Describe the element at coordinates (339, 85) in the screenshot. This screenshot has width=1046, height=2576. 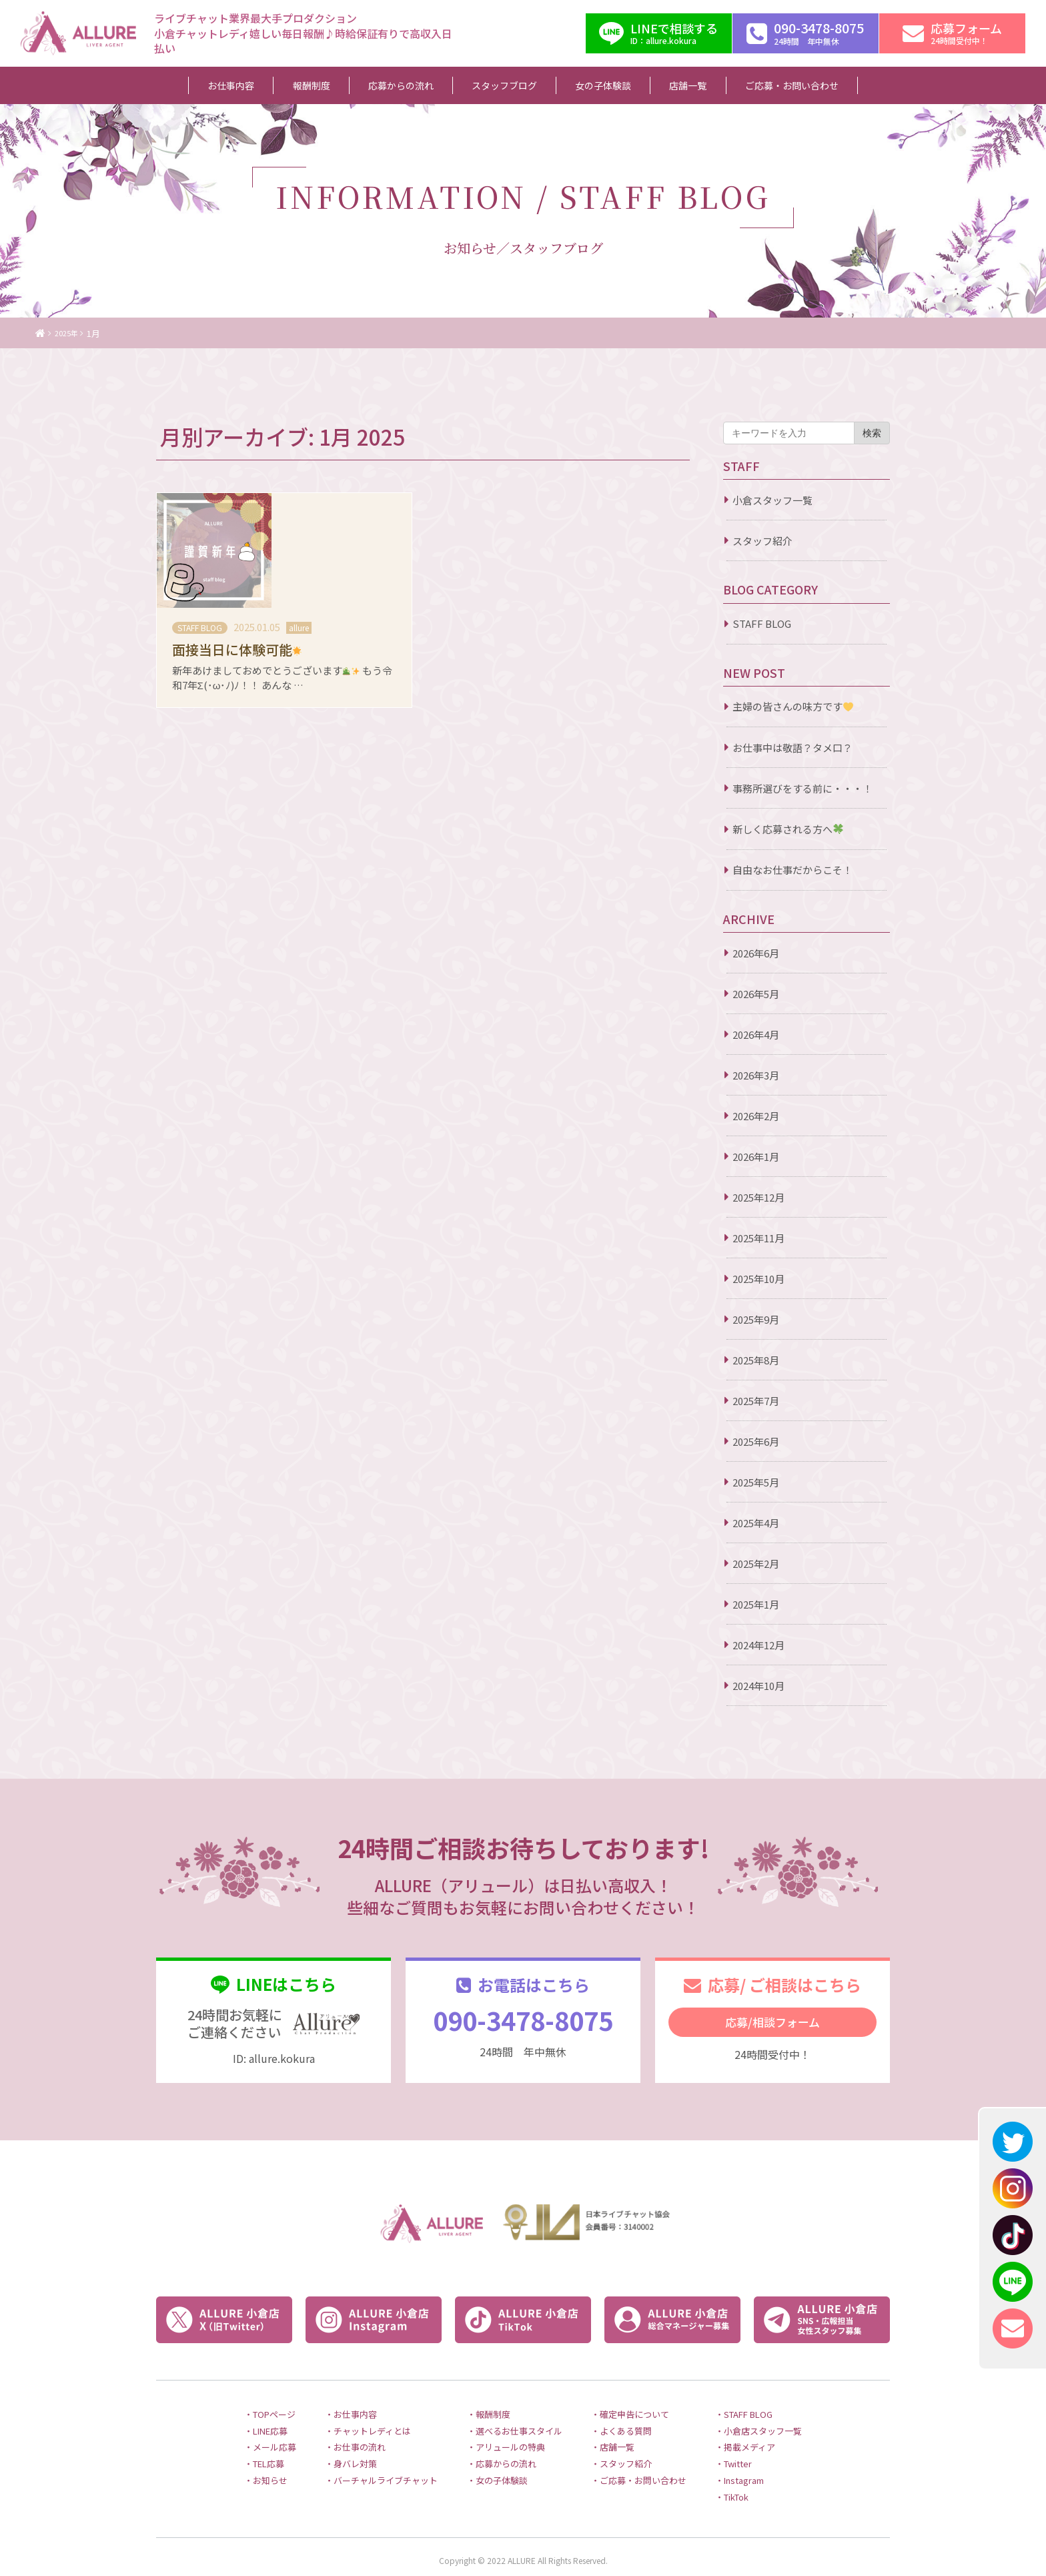
I see `報酬制度` at that location.